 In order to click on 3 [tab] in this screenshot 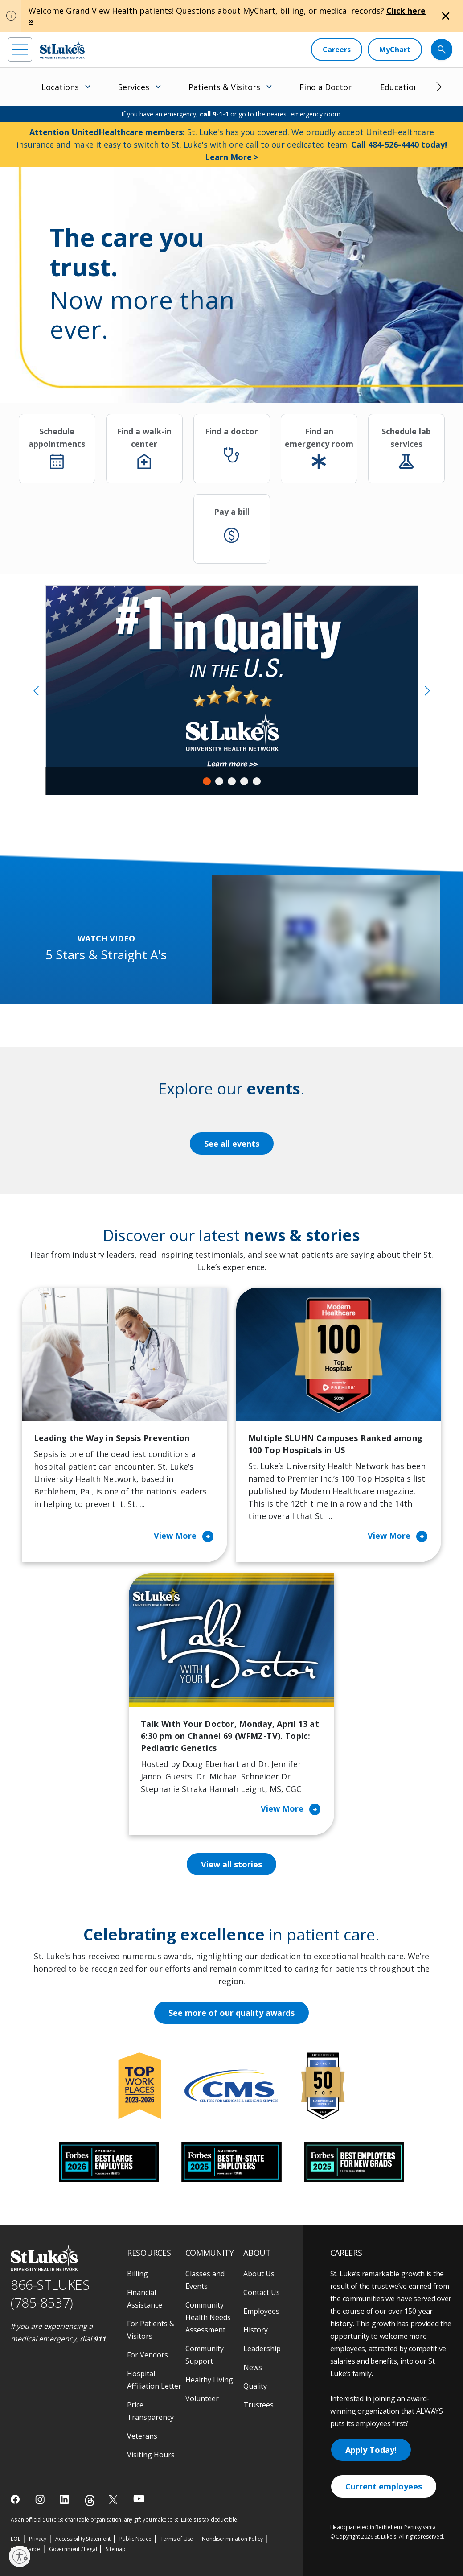, I will do `click(232, 781)`.